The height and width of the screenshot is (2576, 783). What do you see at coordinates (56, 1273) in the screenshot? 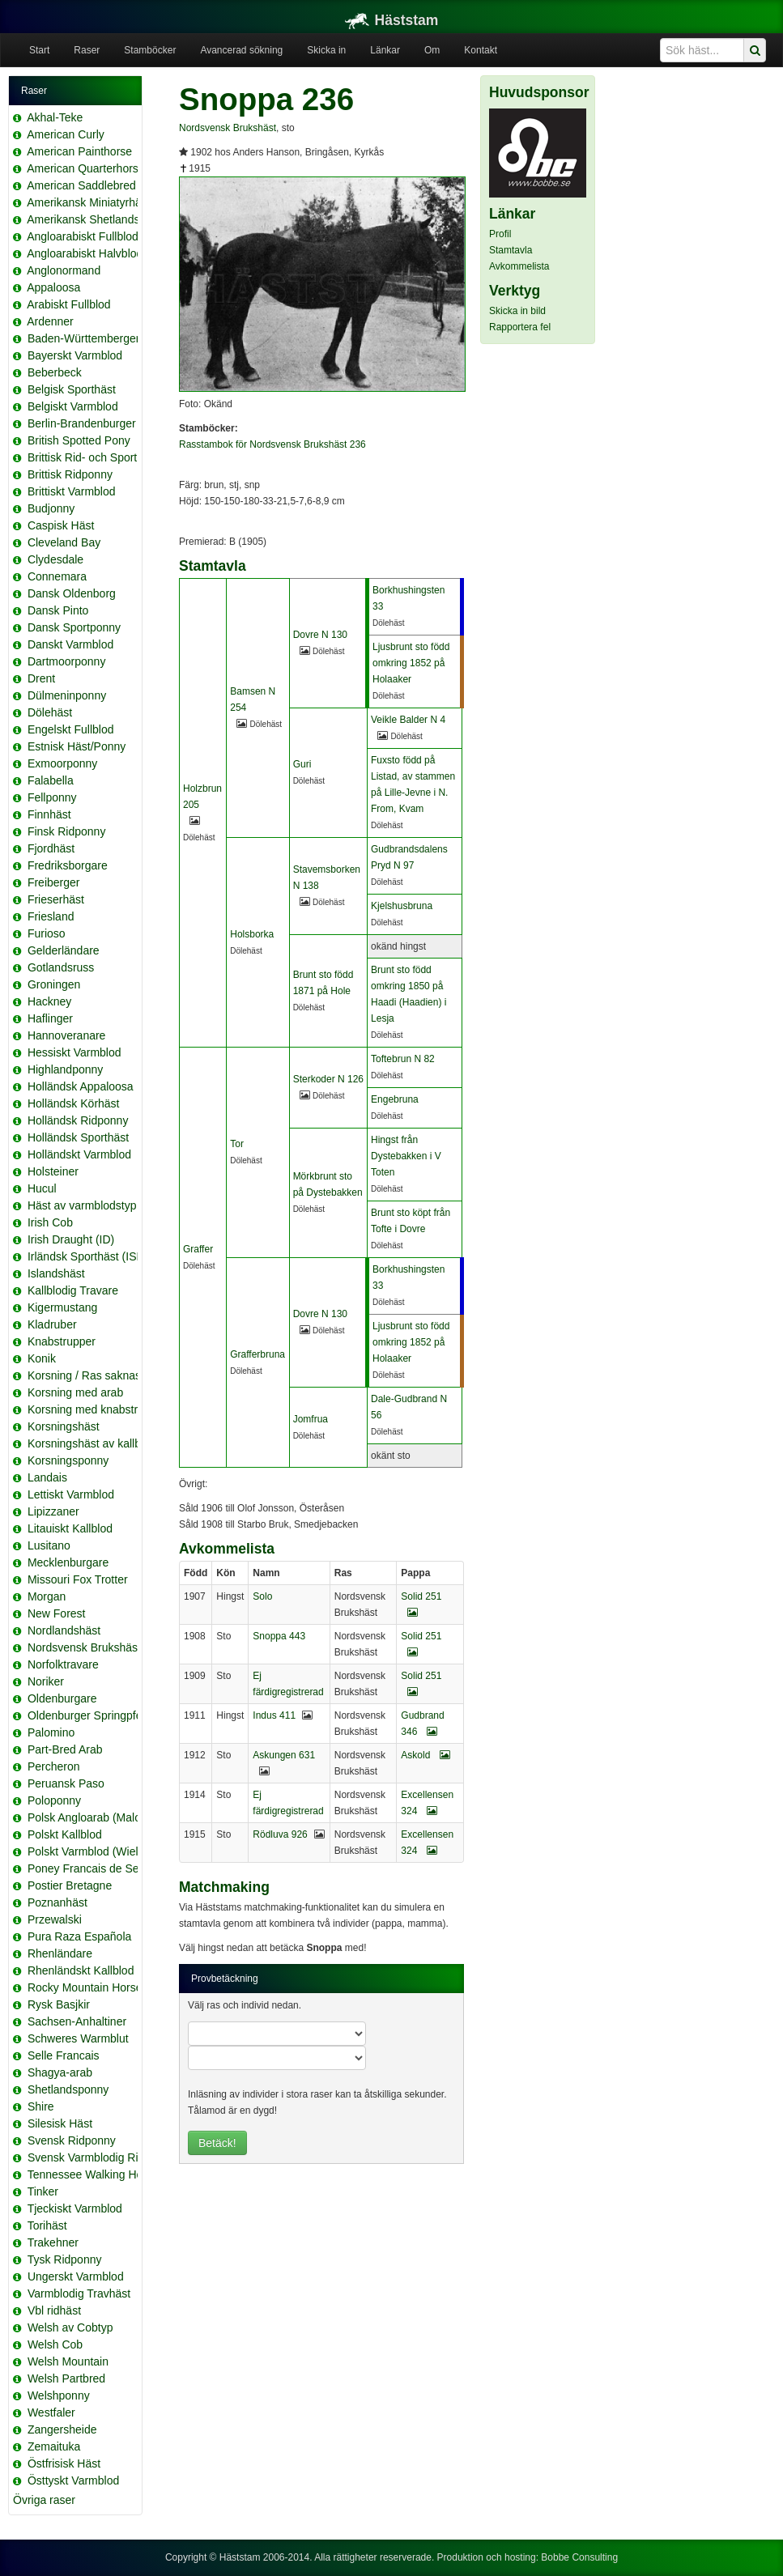
I see `Islandshäst` at bounding box center [56, 1273].